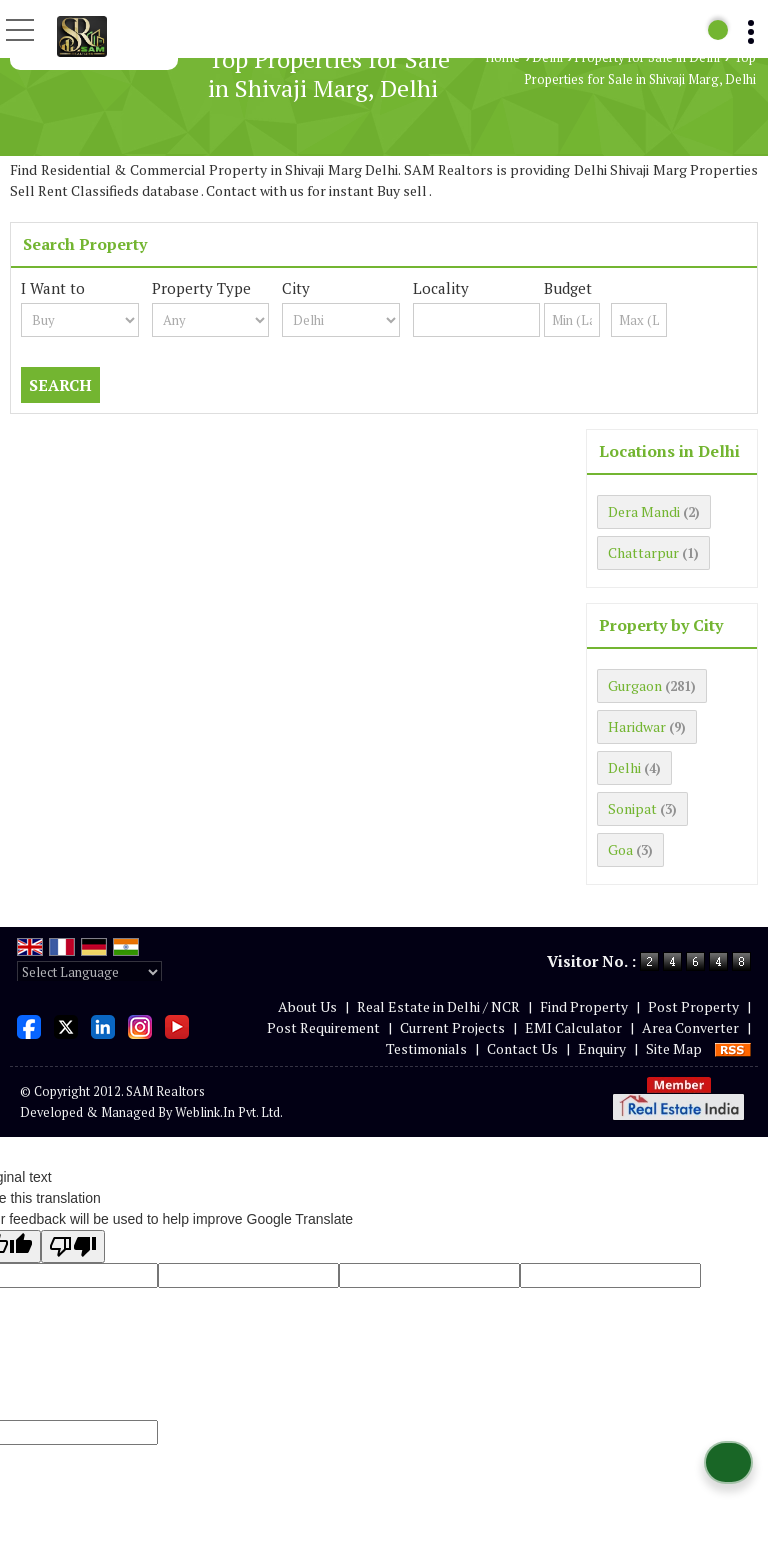 The width and height of the screenshot is (768, 1546). I want to click on Property for Sale in Delhi, so click(647, 57).